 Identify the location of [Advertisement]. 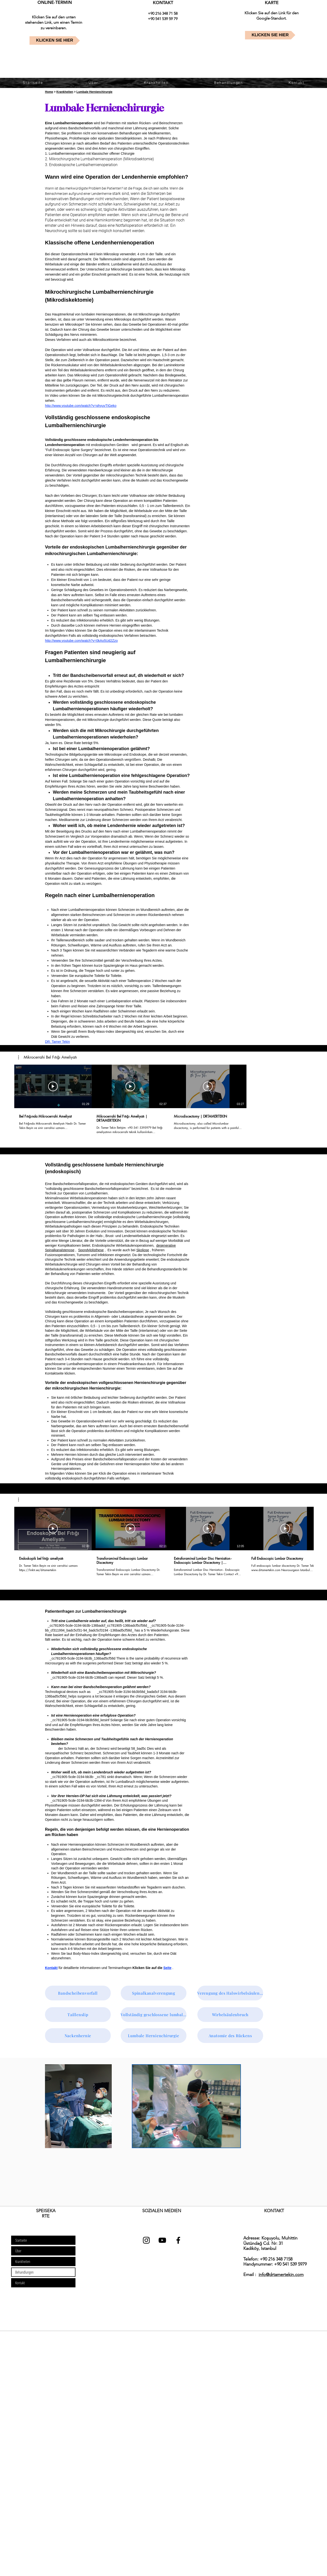
(145, 2365).